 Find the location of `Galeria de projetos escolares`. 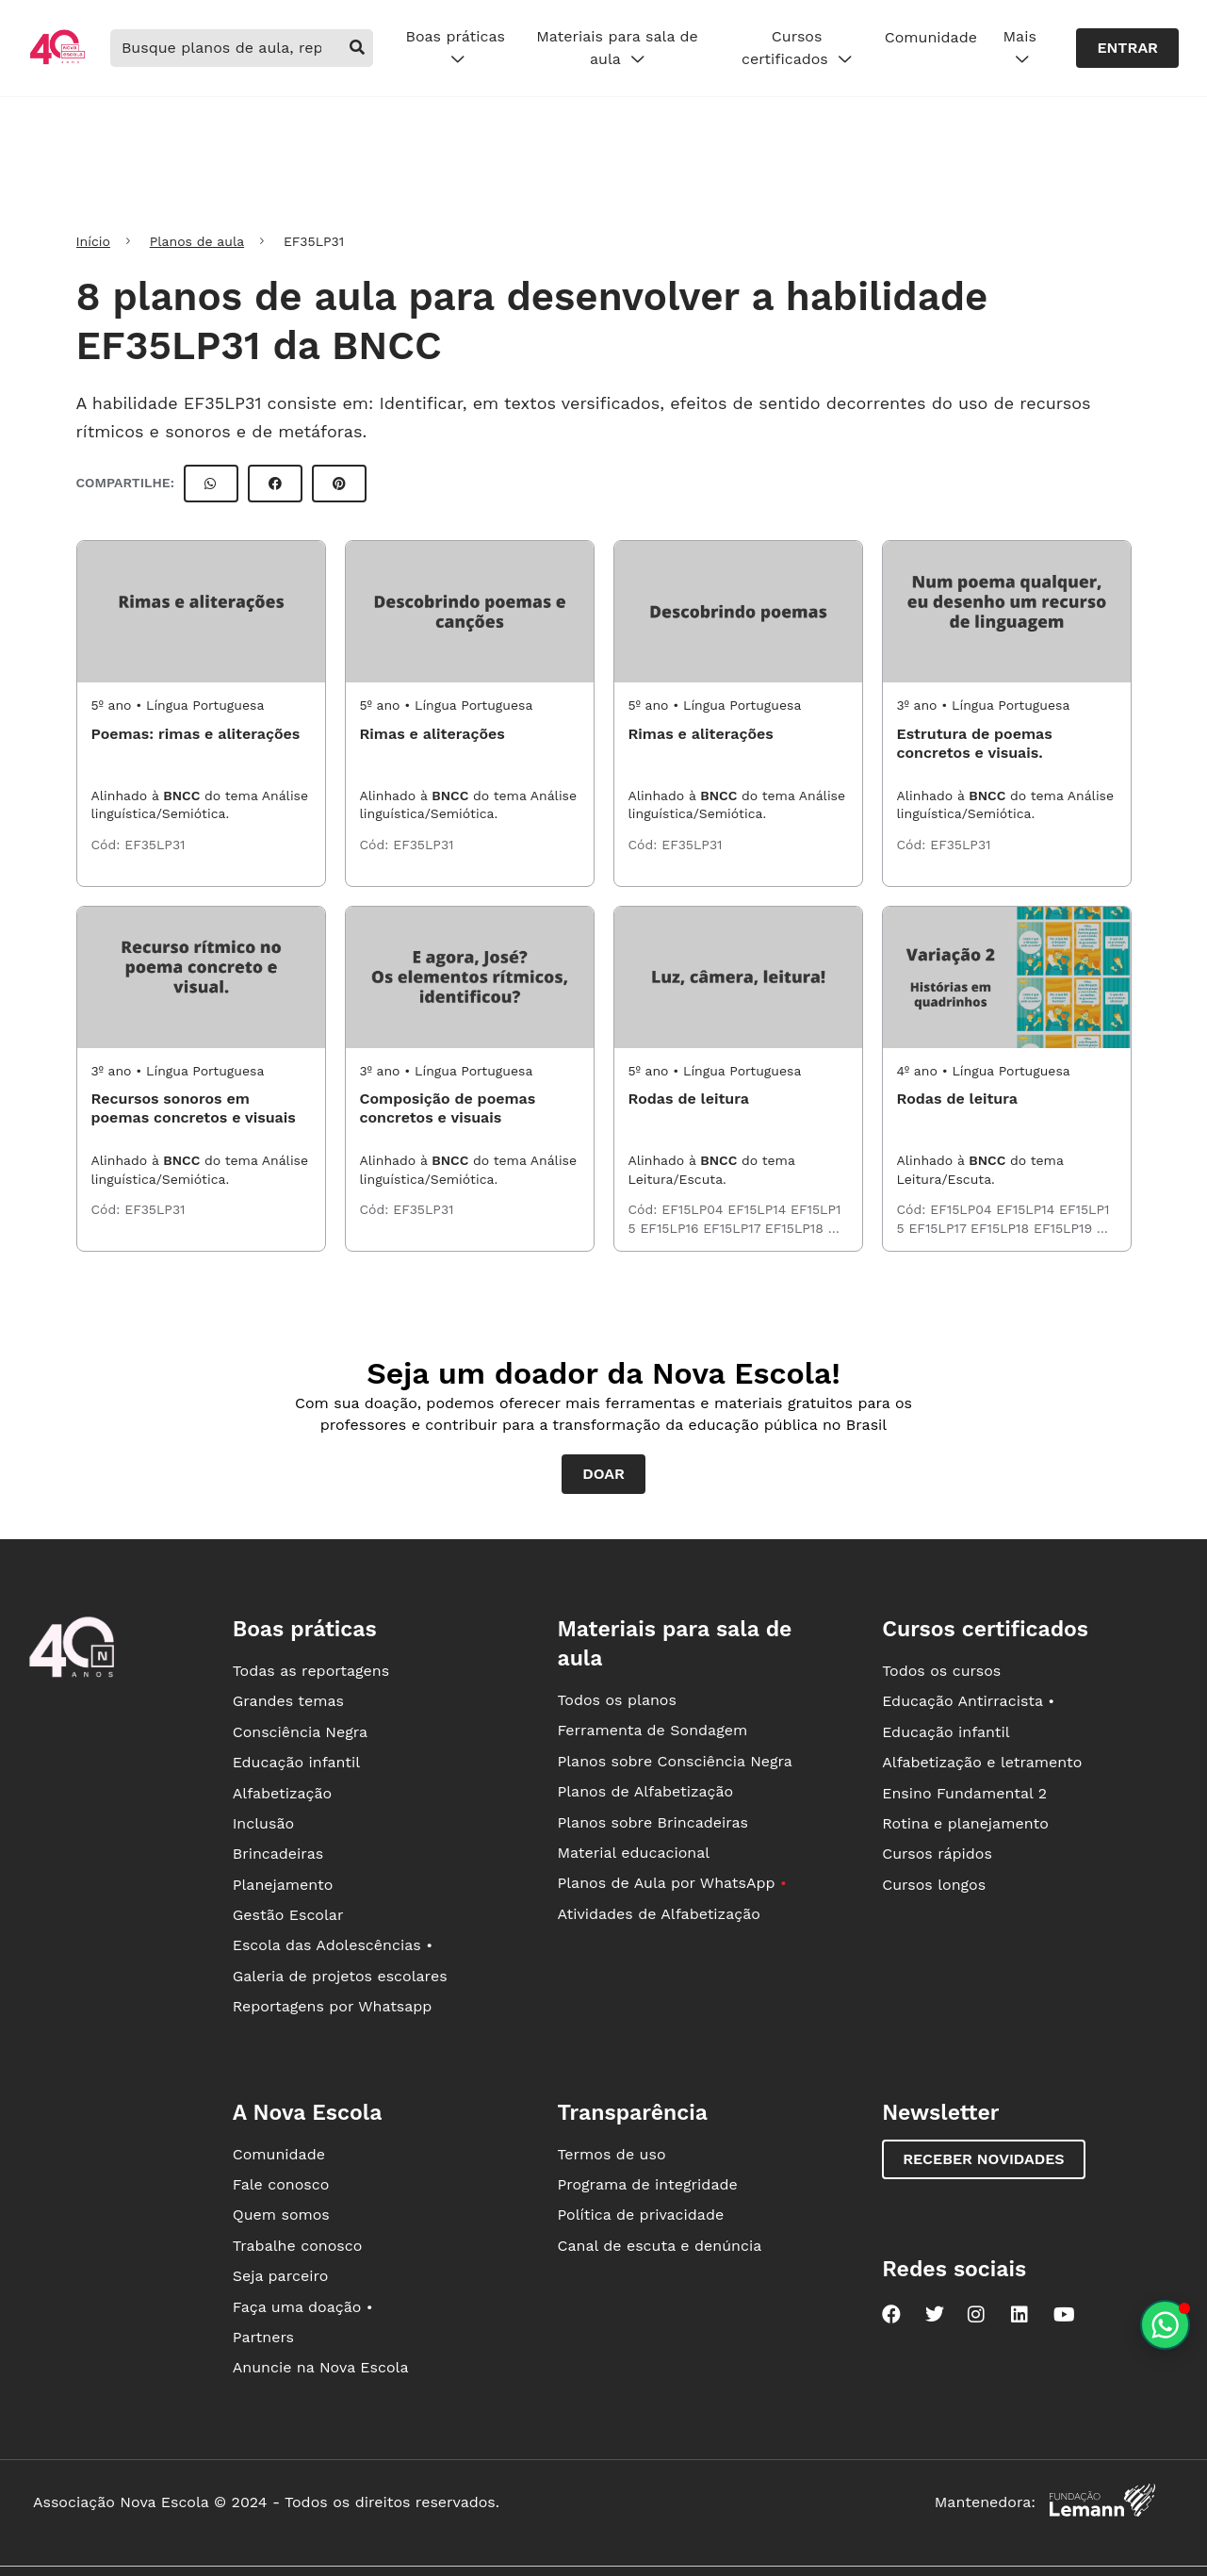

Galeria de projetos escolares is located at coordinates (340, 1976).